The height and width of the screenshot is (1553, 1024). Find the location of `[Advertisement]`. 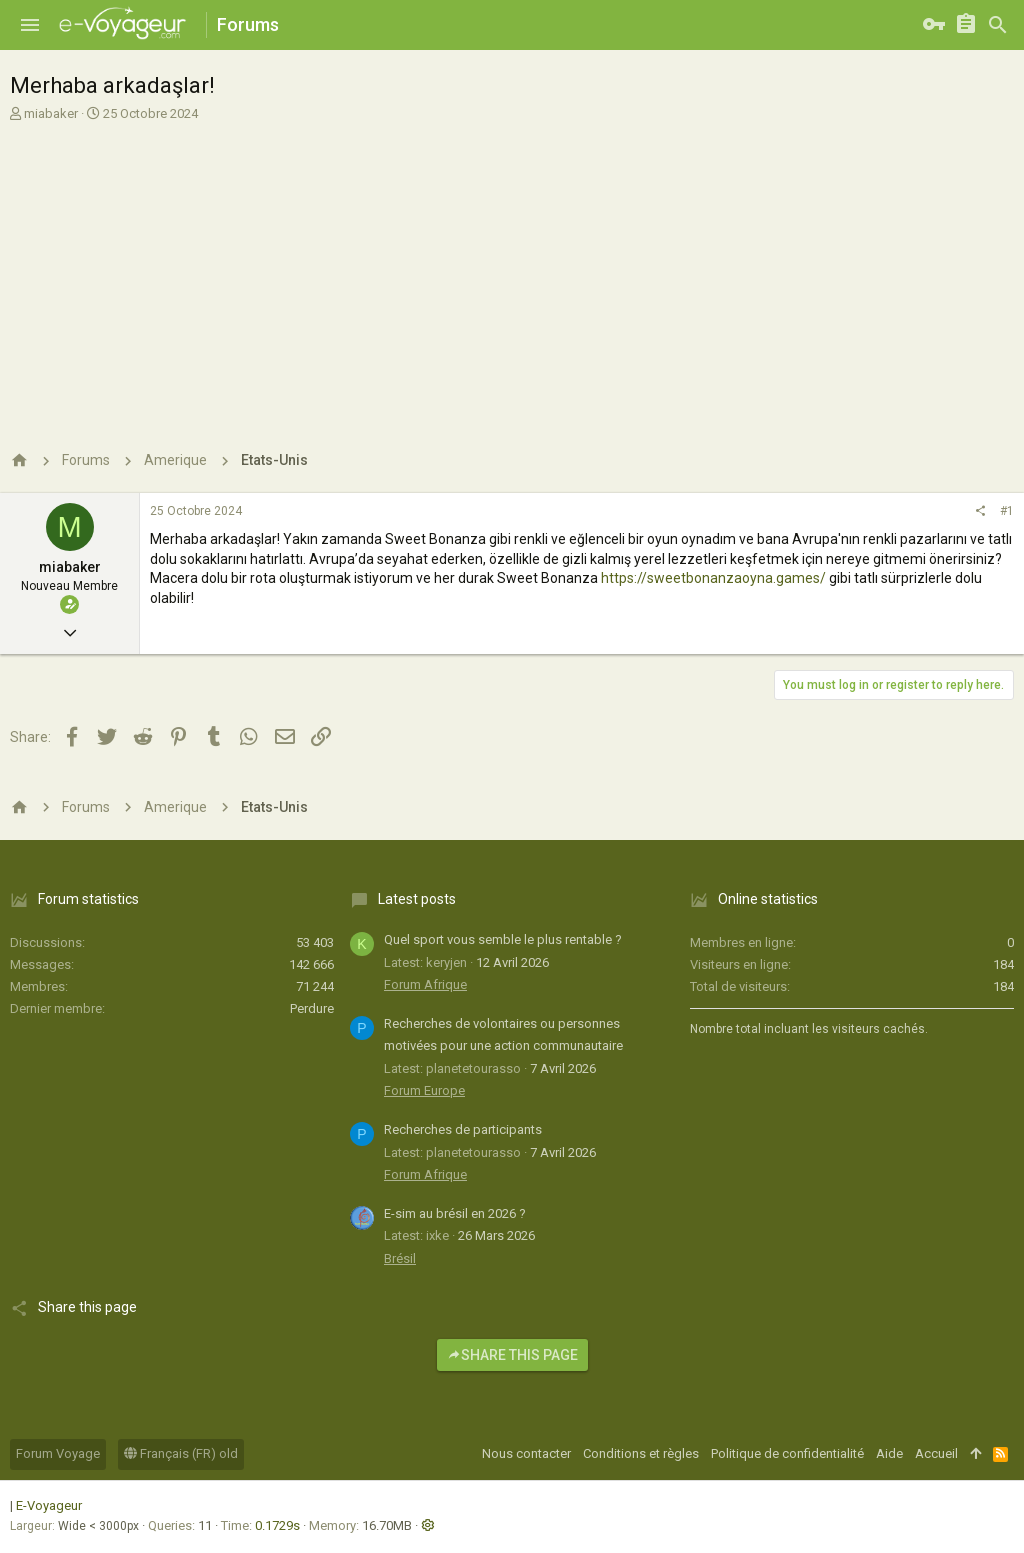

[Advertisement] is located at coordinates (512, 278).